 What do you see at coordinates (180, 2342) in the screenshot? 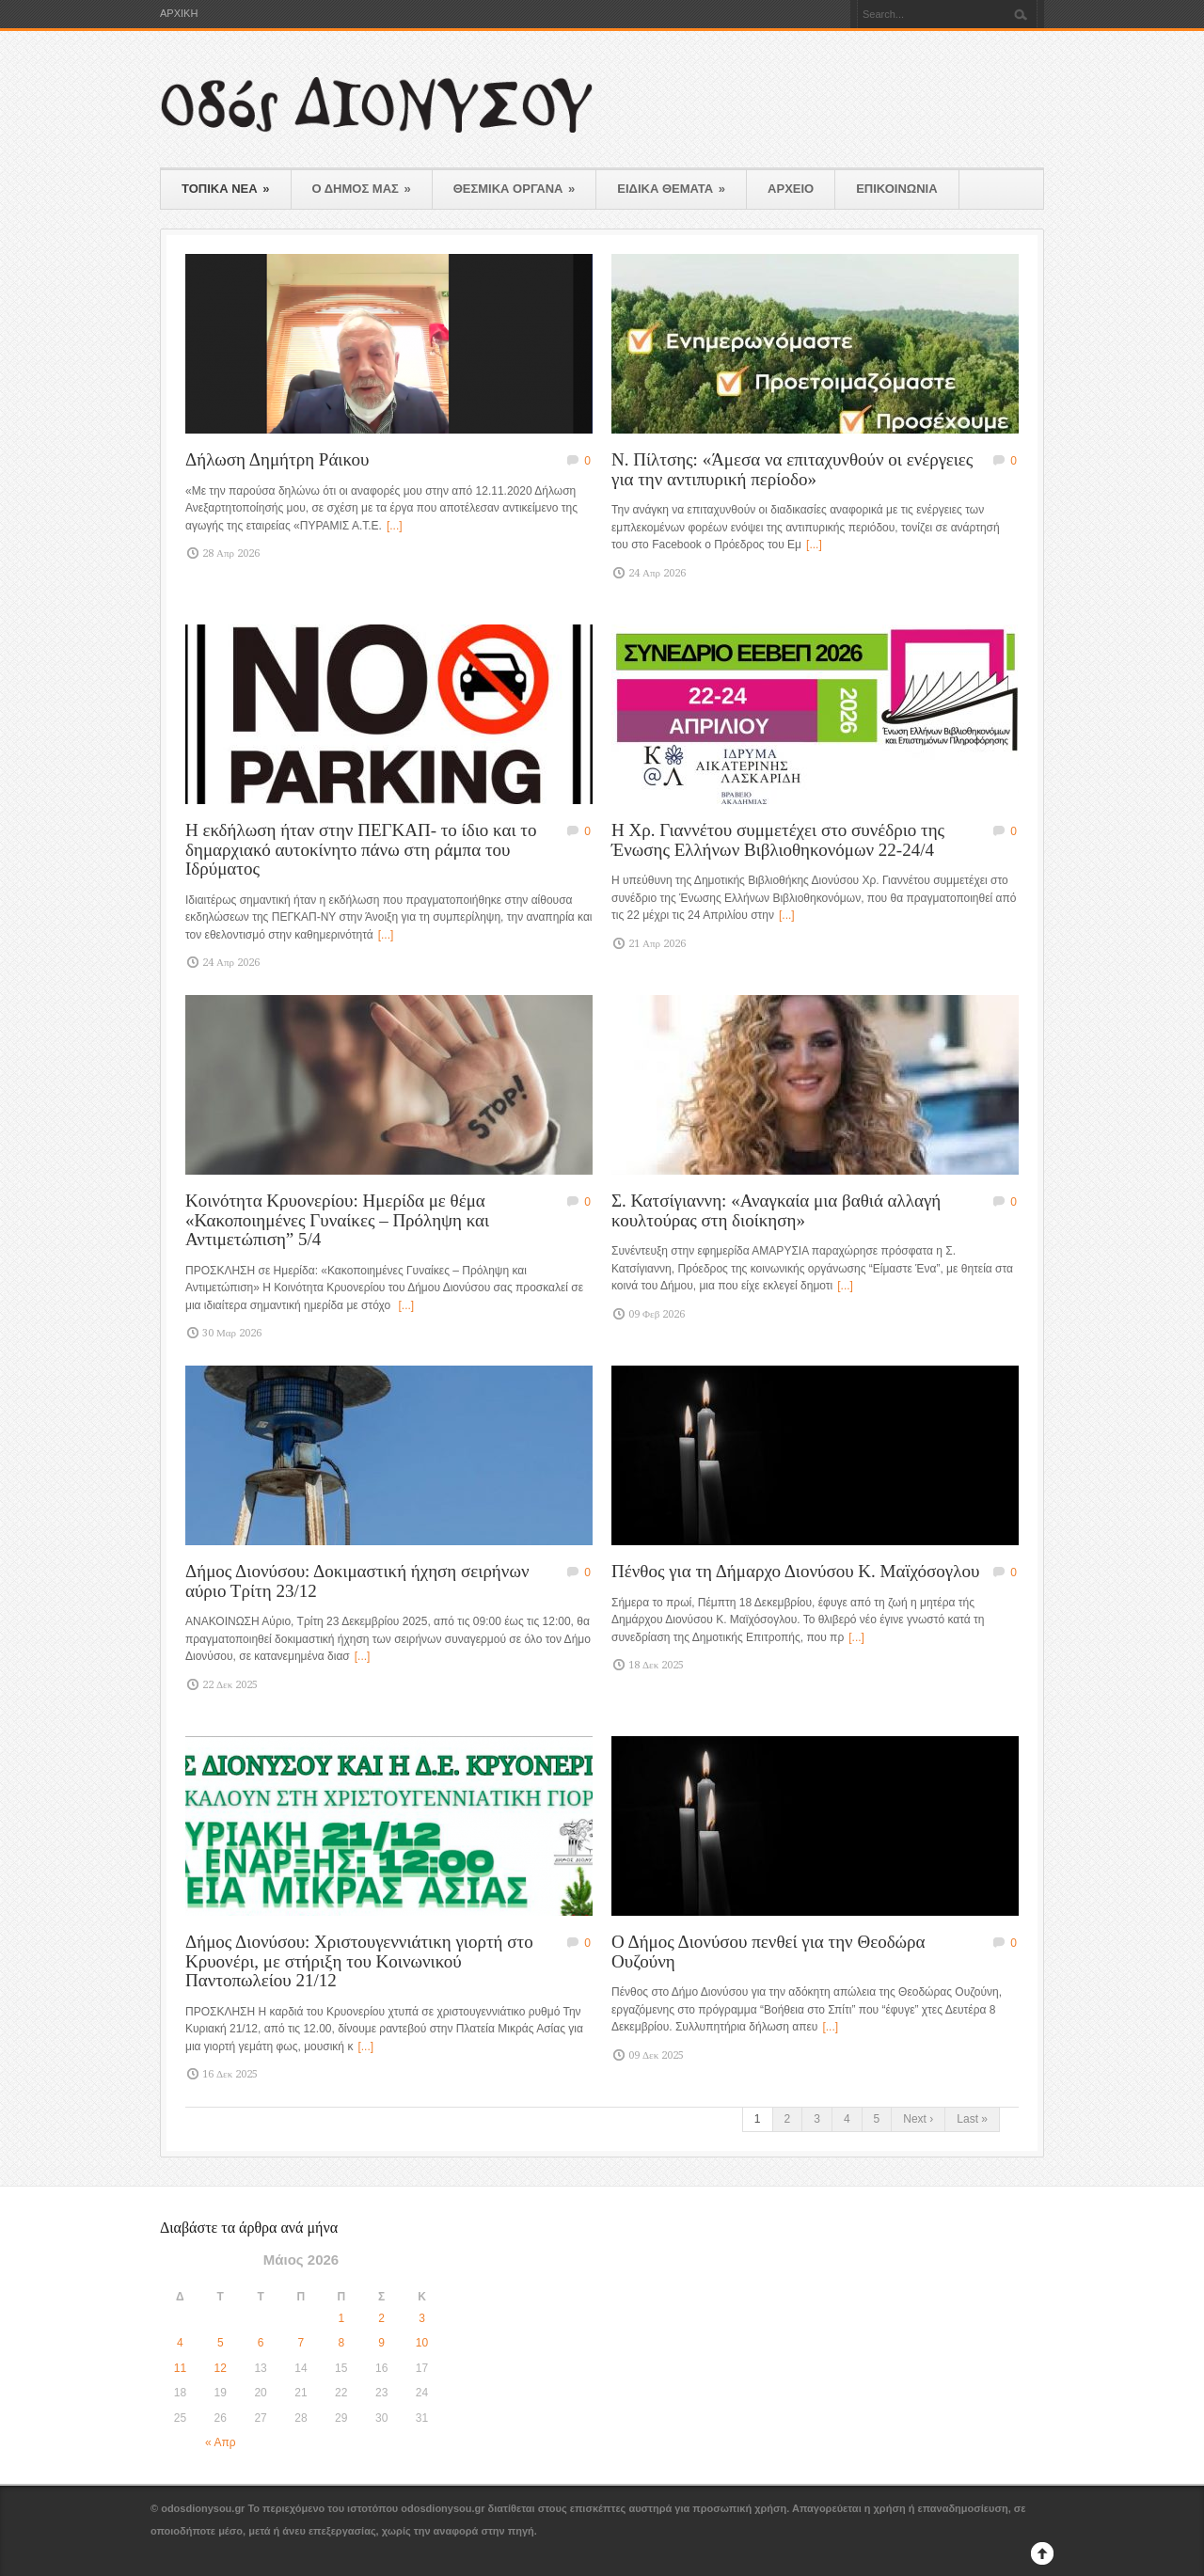
I see `4 [Τα άρθρα δημοσιεύτηκαν την 4 May 2026]` at bounding box center [180, 2342].